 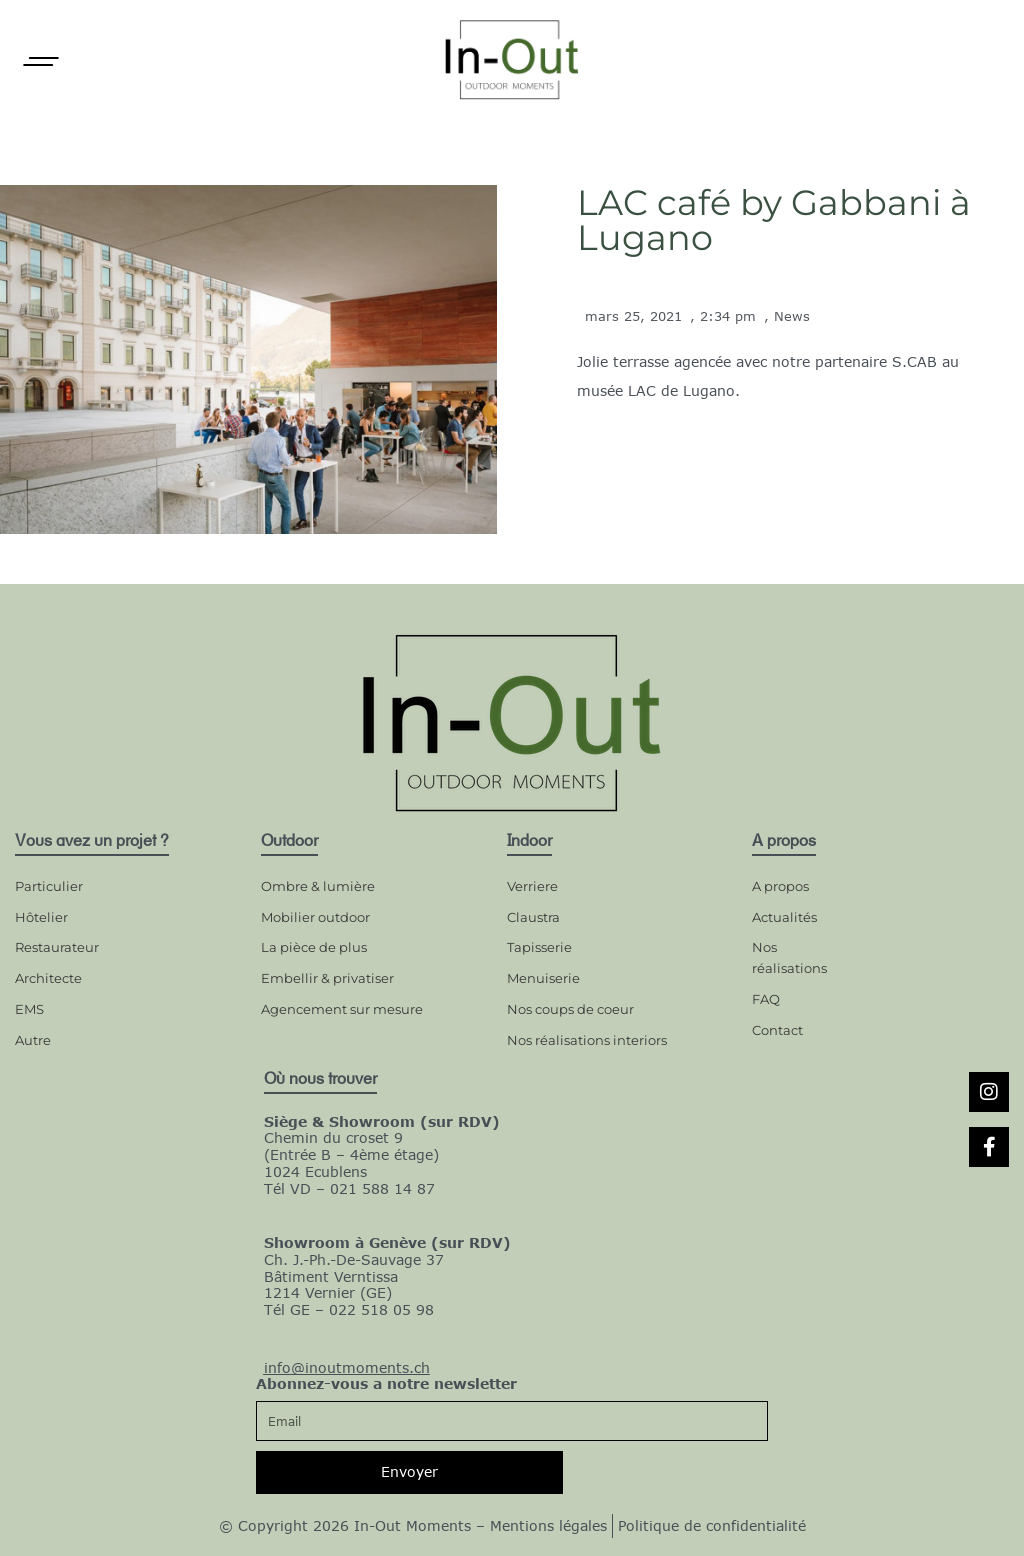 I want to click on Mobilier outdoor, so click(x=315, y=917).